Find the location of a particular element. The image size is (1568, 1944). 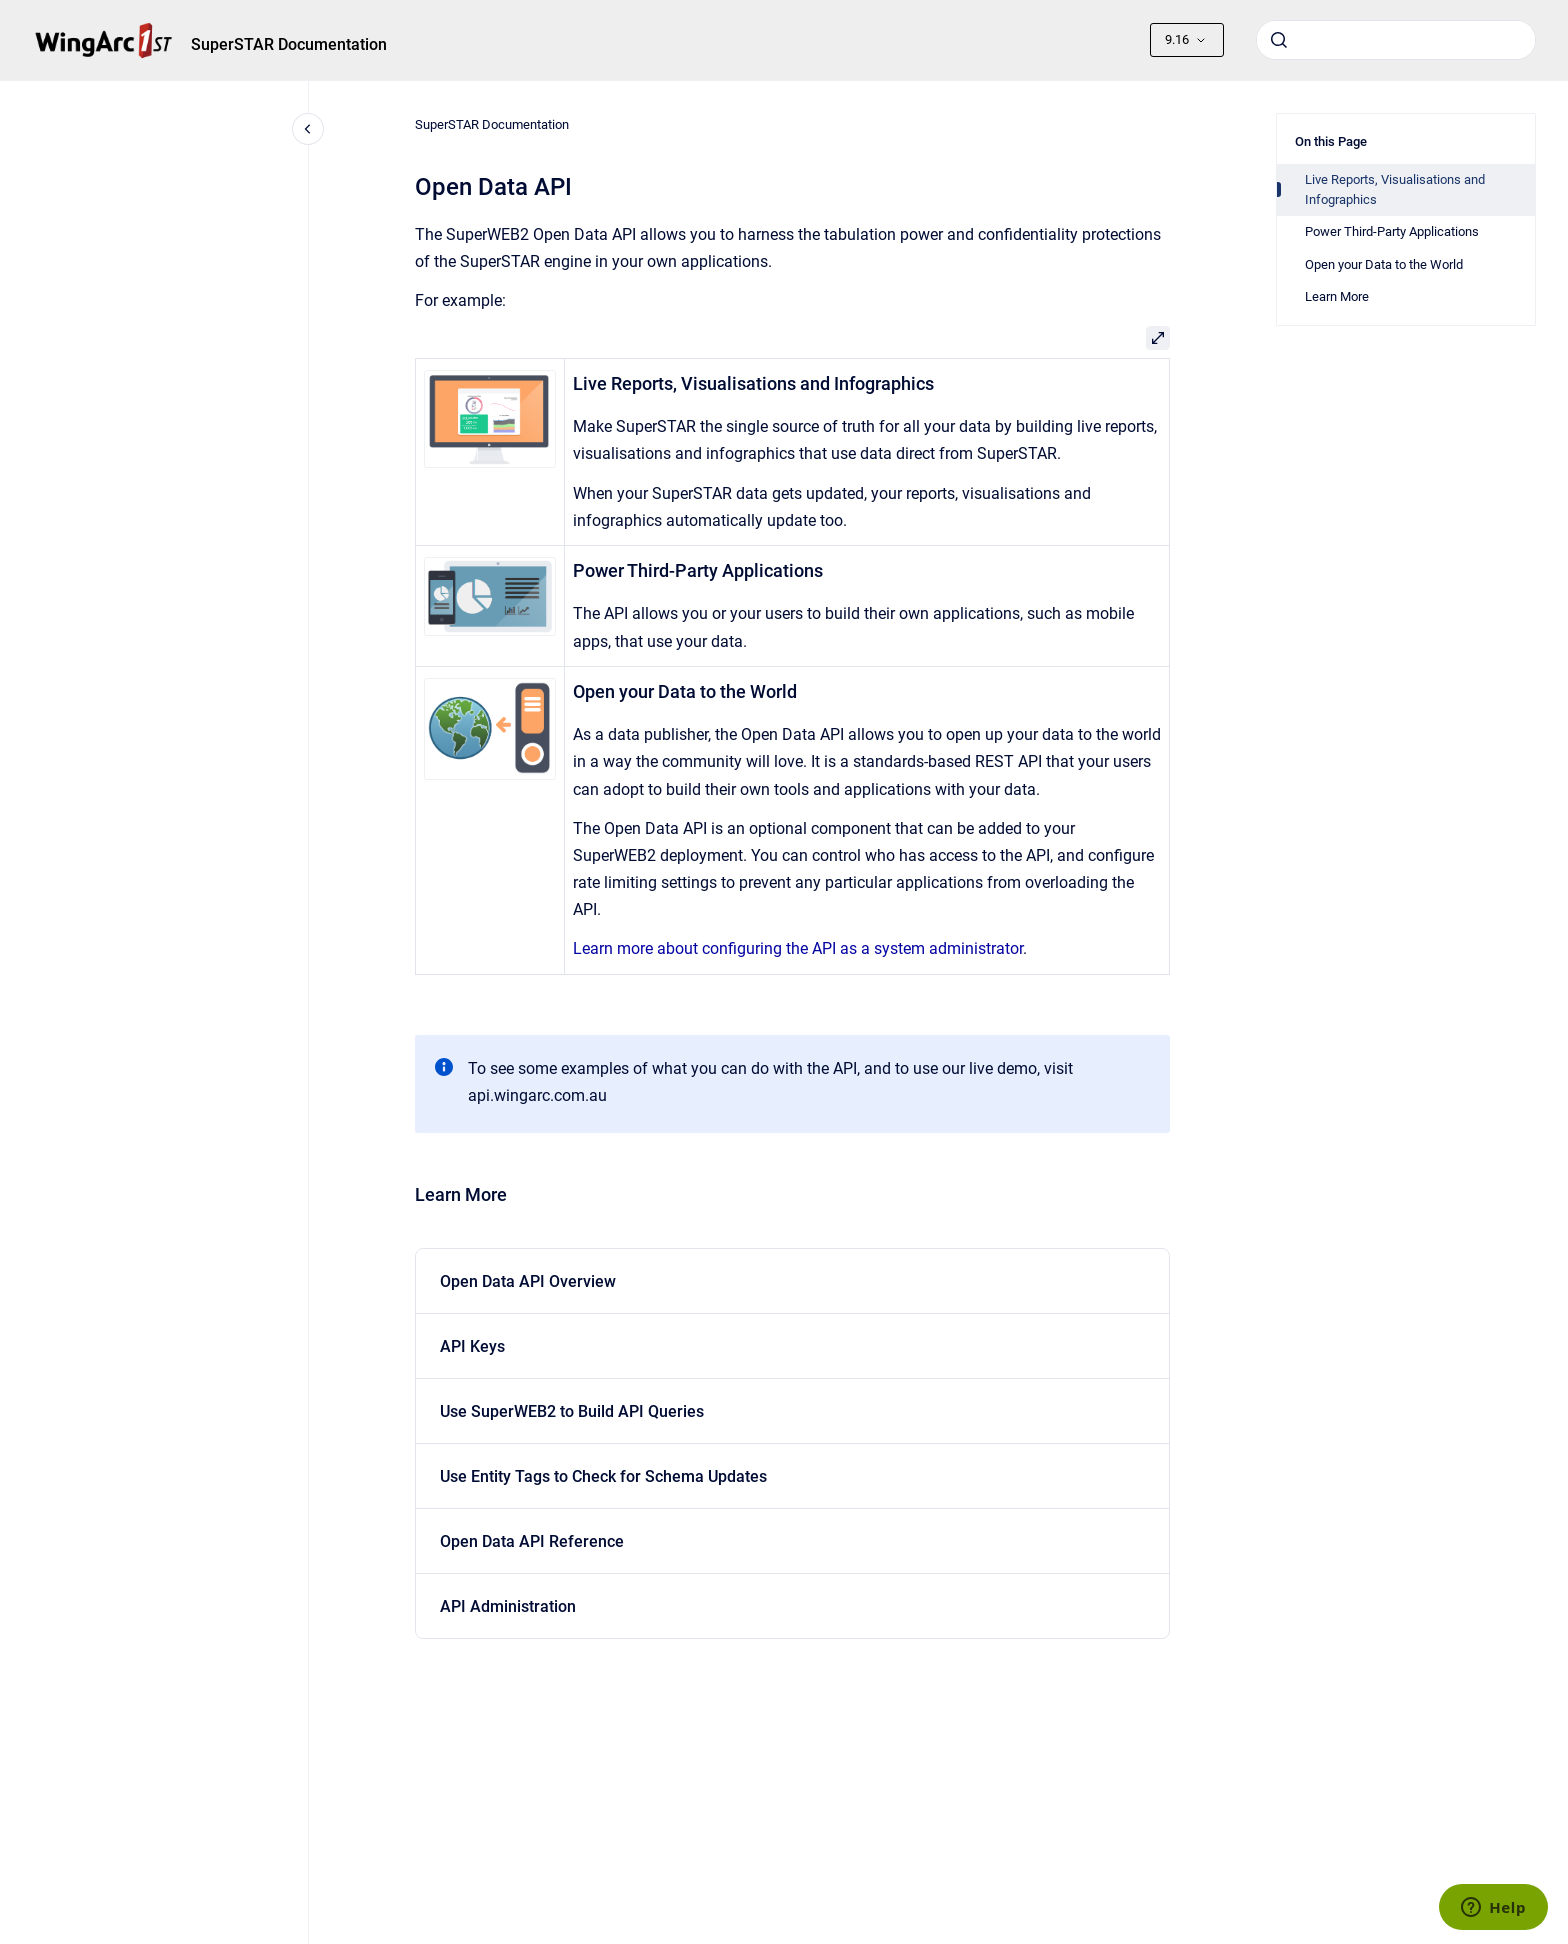

SuperSTAR Documentation is located at coordinates (289, 44).